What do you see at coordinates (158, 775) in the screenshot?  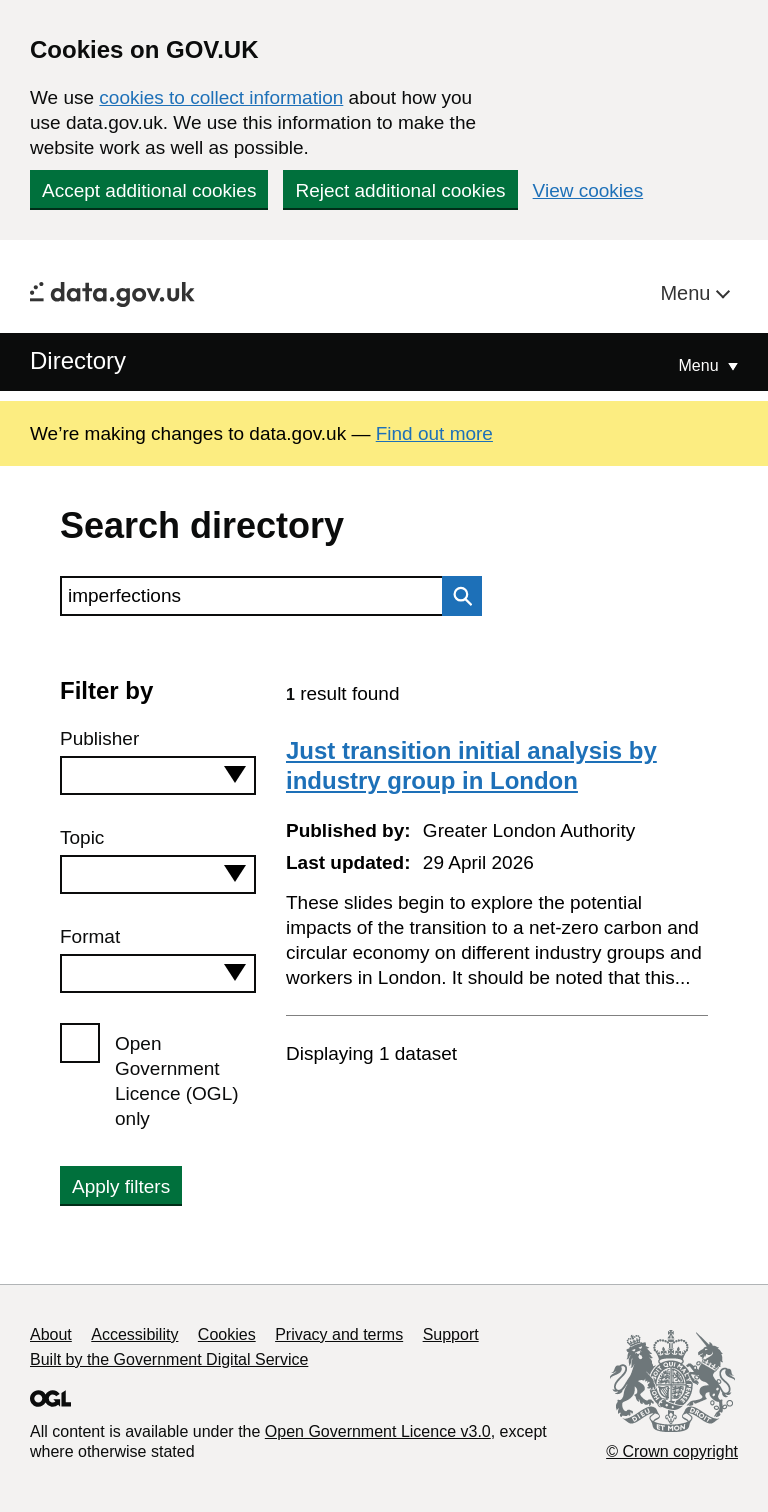 I see `[combobox]` at bounding box center [158, 775].